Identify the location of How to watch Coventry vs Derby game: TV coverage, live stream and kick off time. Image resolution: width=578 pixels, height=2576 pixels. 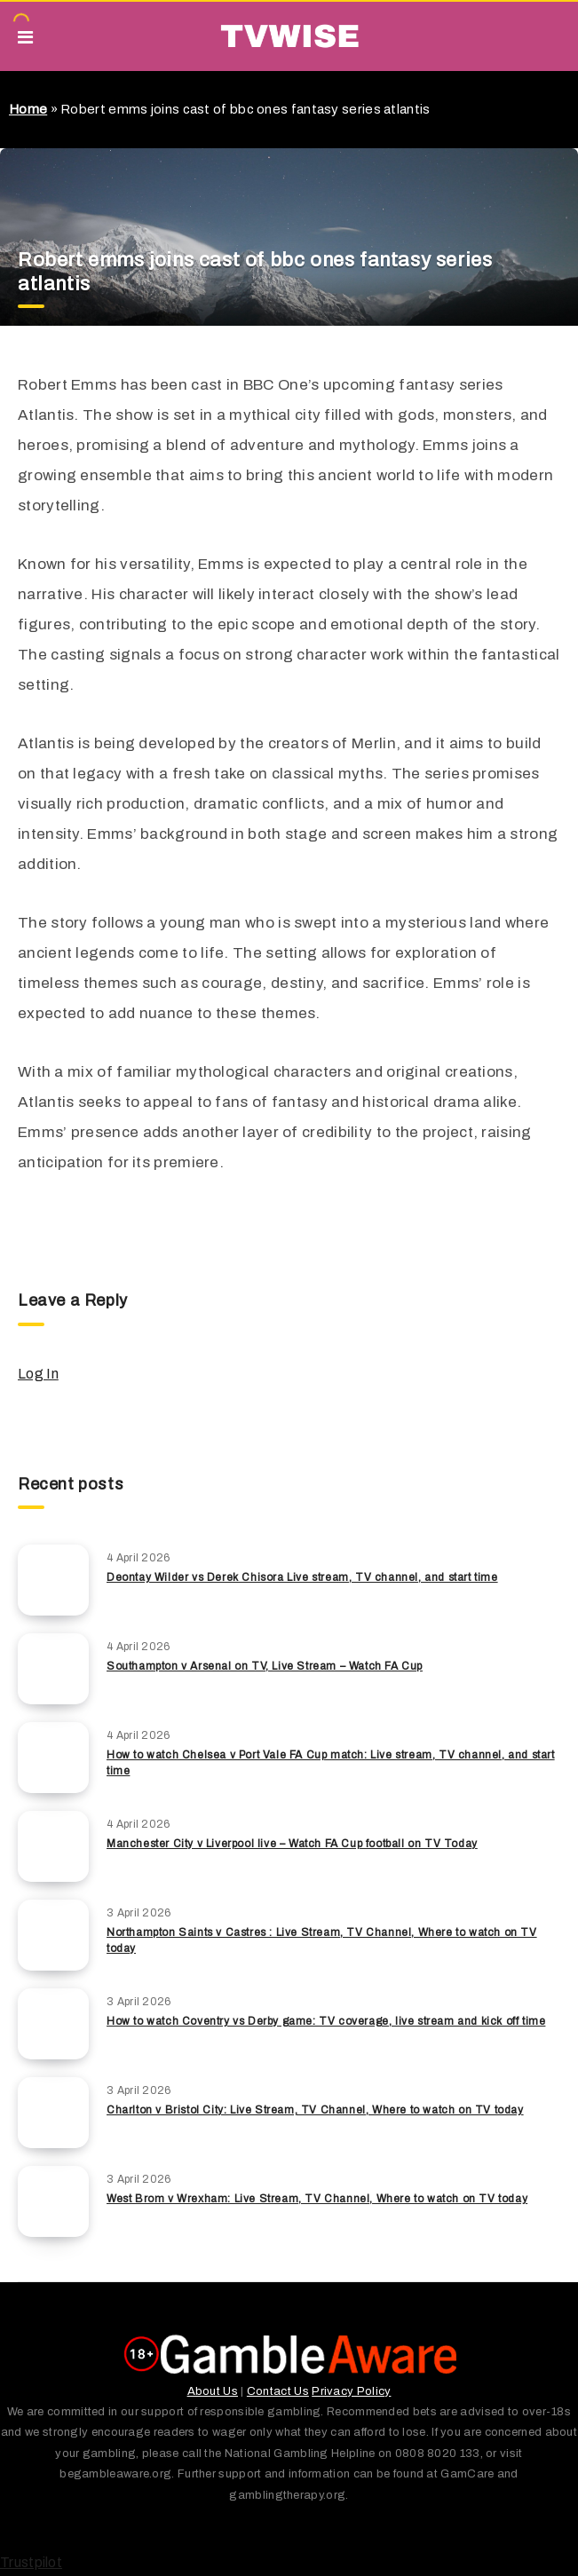
(326, 2021).